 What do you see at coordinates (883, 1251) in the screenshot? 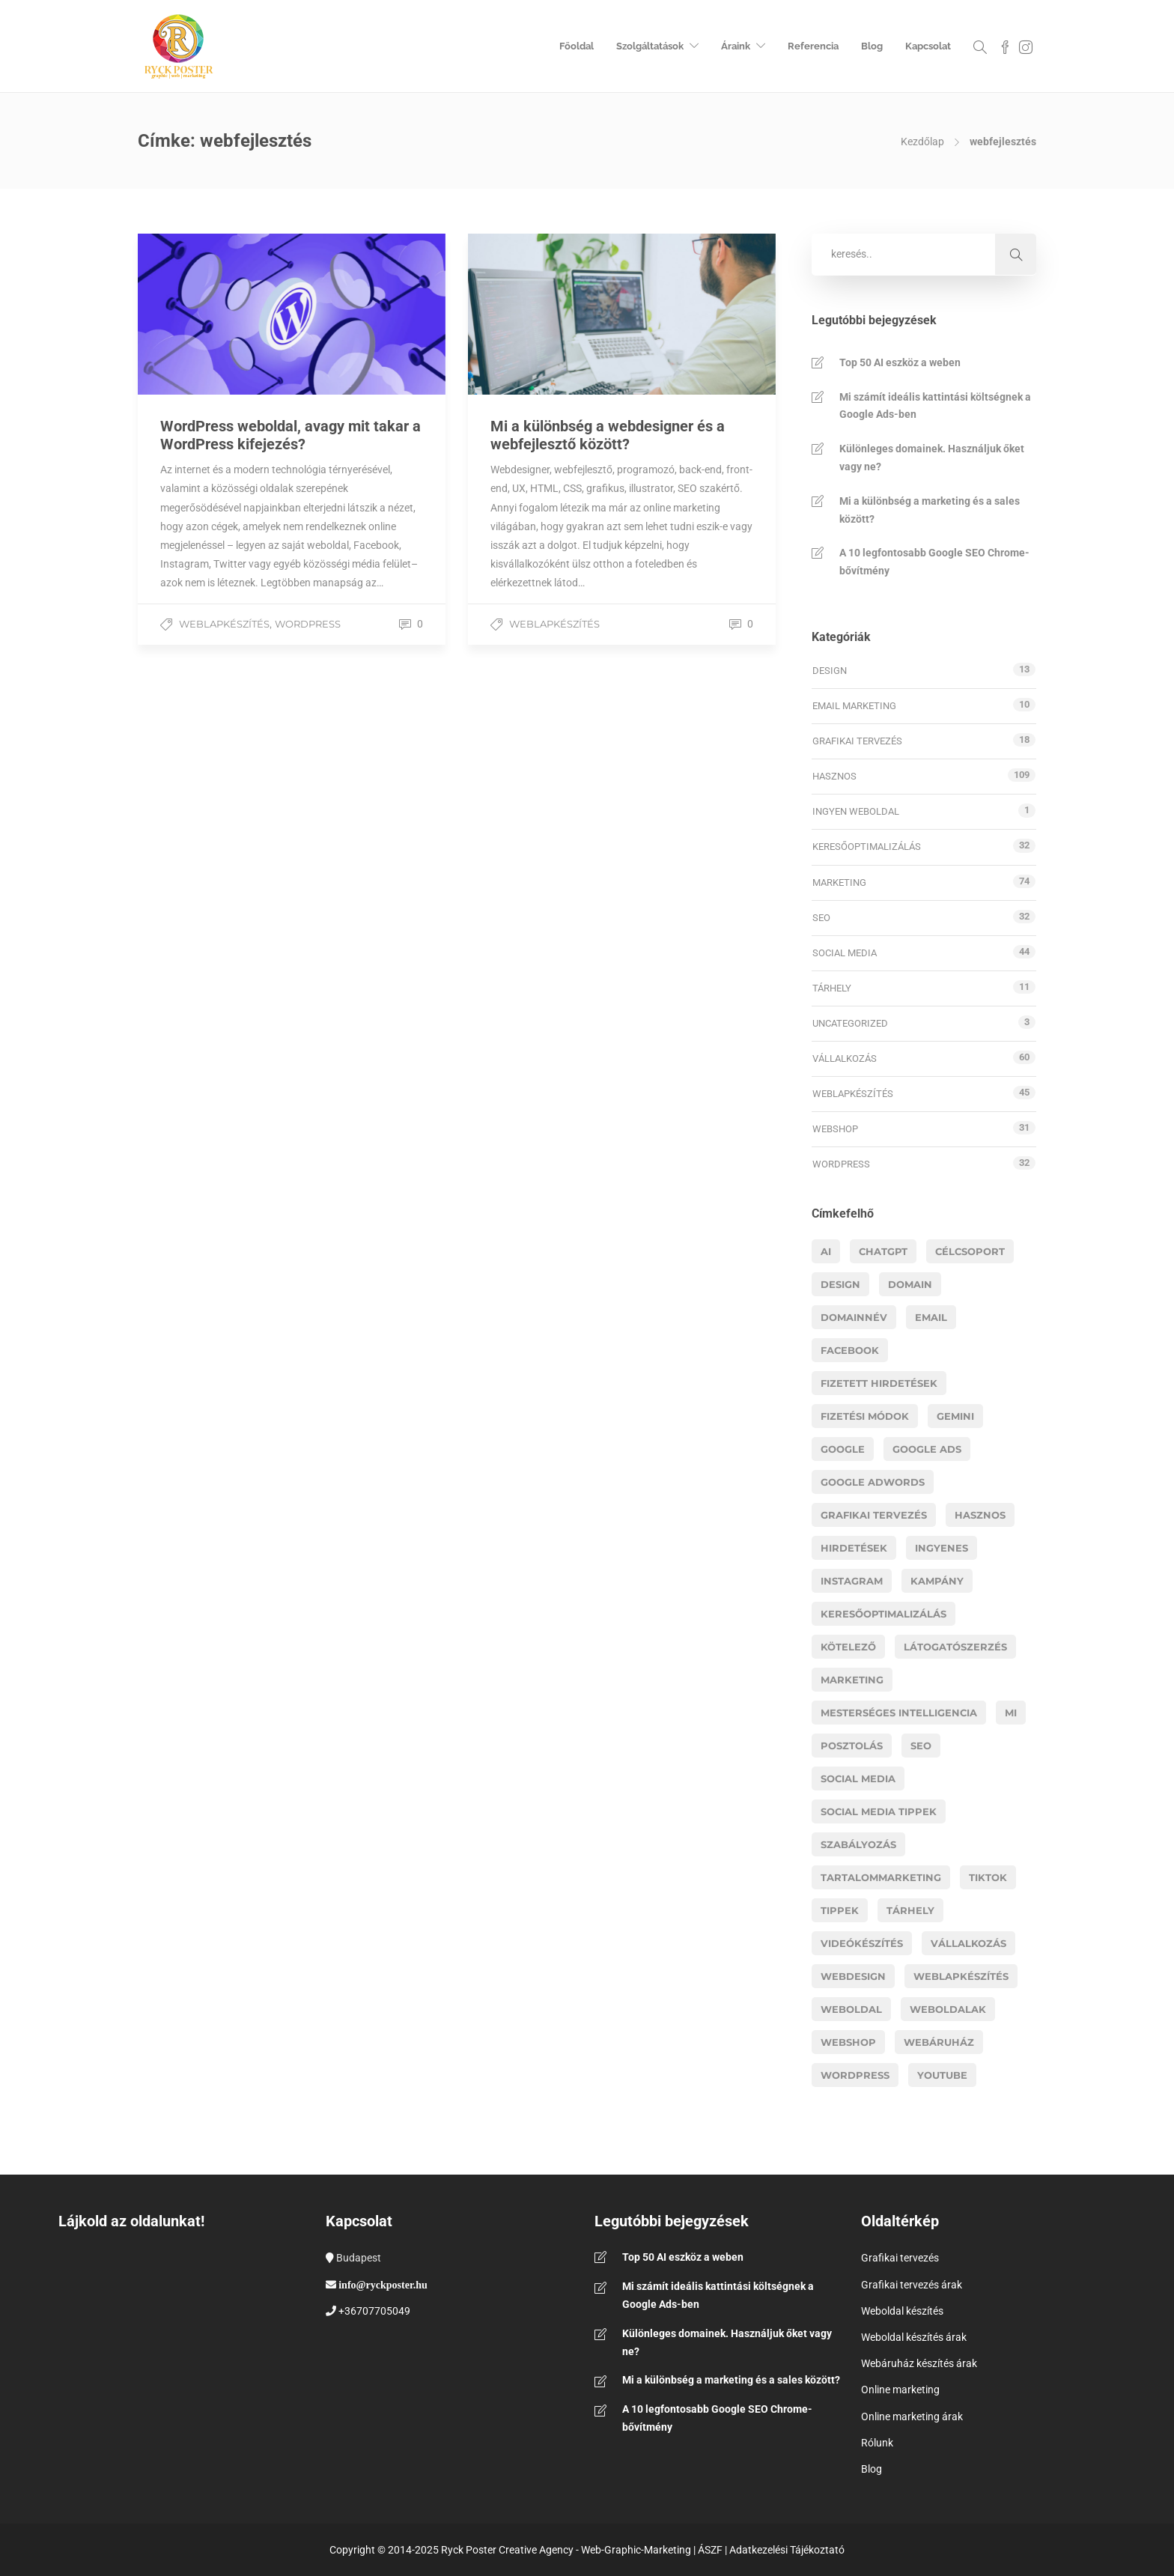
I see `chatgpt [chatgpt (6 elem)]` at bounding box center [883, 1251].